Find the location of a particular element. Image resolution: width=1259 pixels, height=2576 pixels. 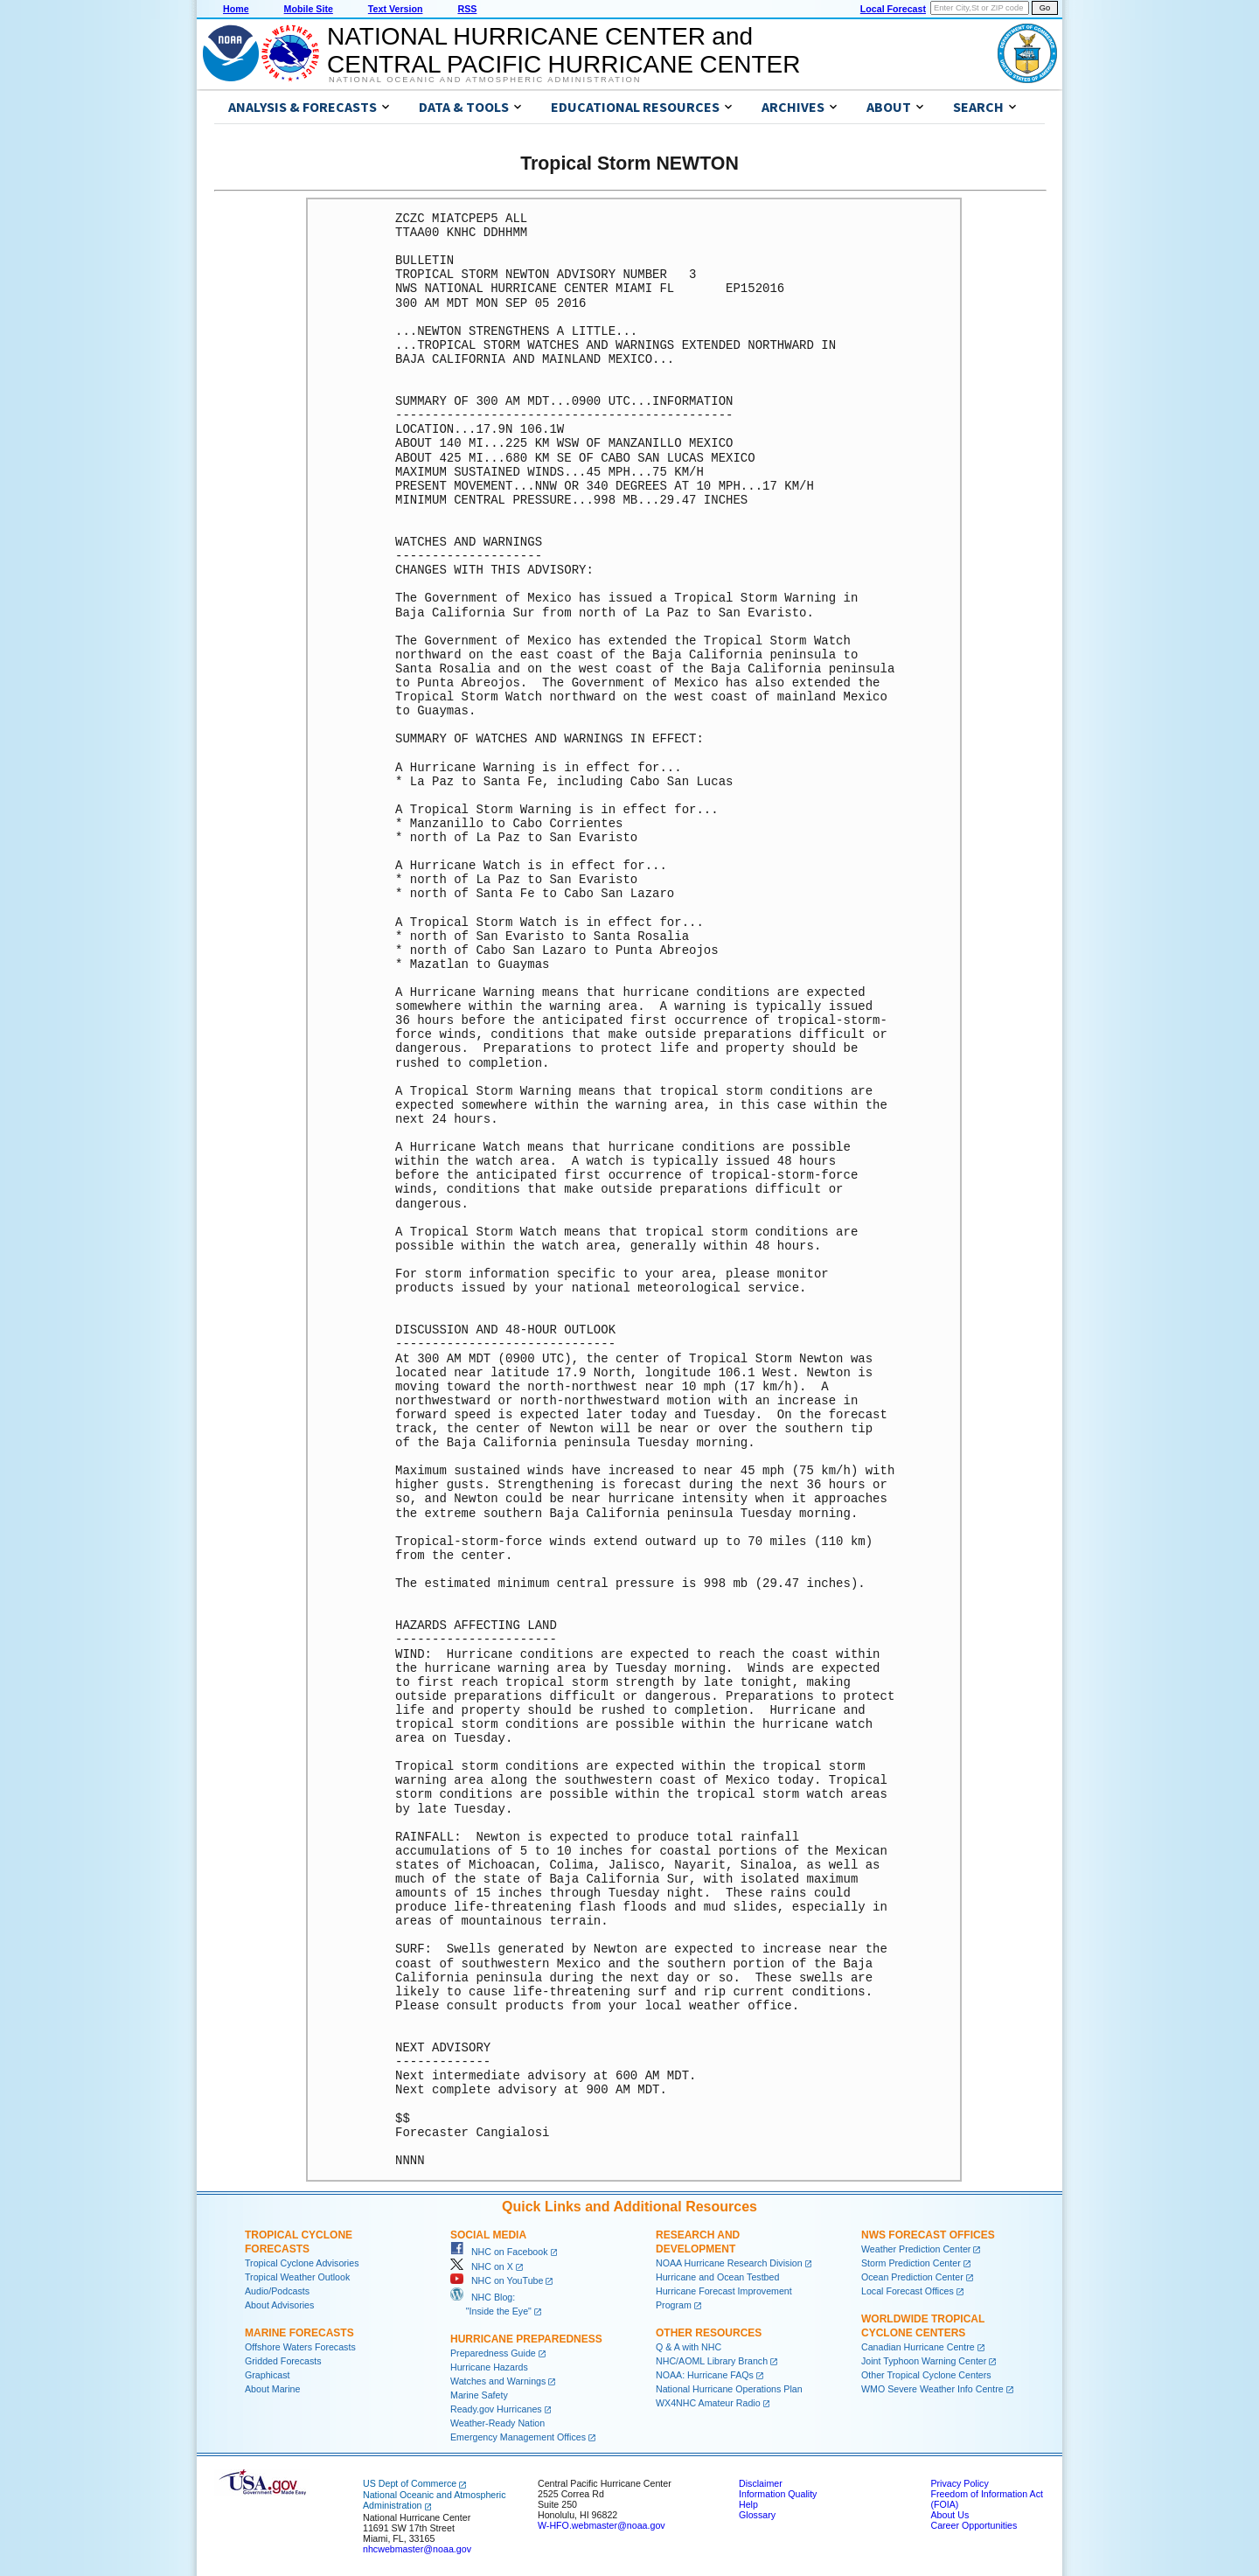

Emergency Management Offices is located at coordinates (518, 2437).